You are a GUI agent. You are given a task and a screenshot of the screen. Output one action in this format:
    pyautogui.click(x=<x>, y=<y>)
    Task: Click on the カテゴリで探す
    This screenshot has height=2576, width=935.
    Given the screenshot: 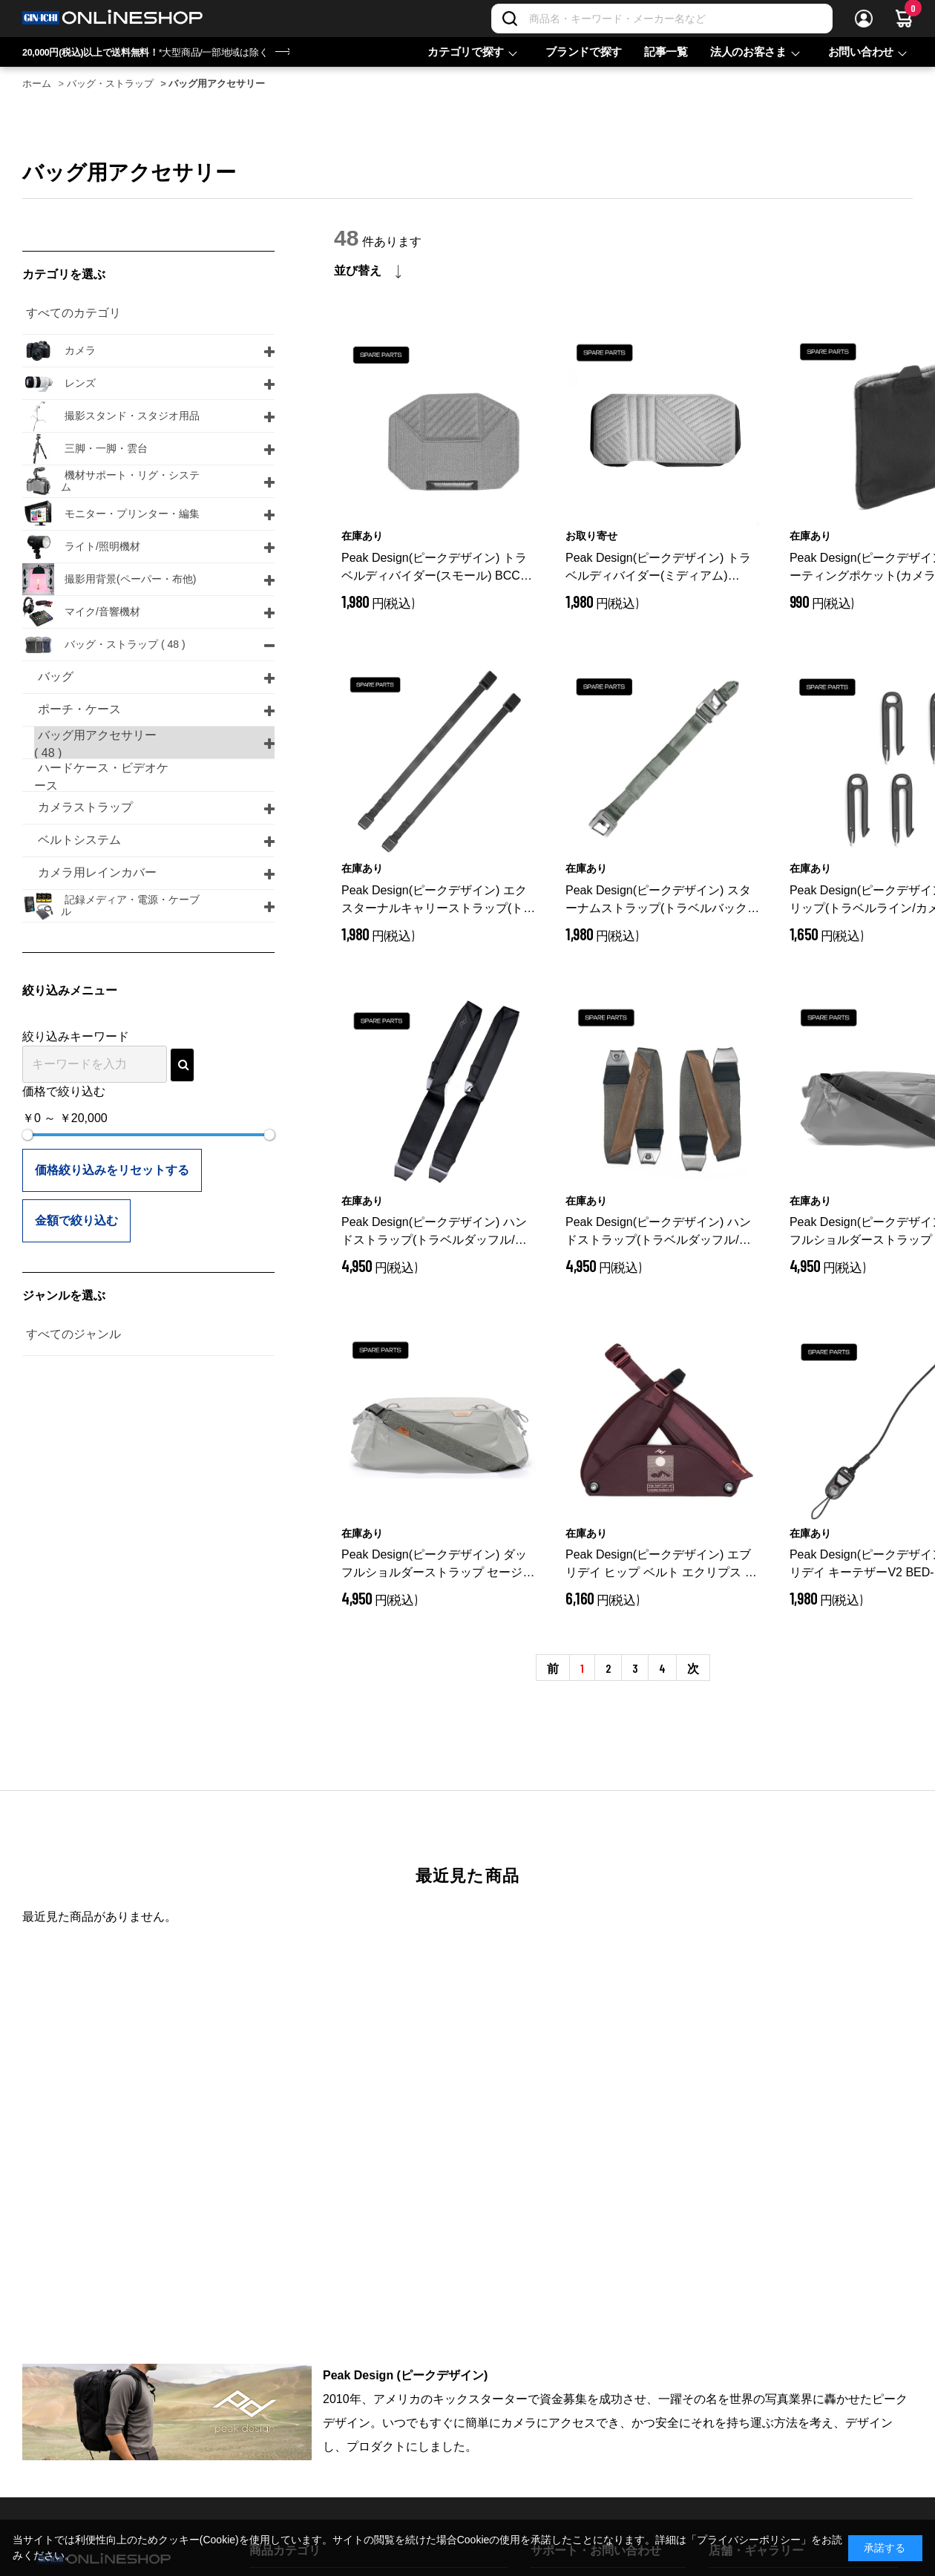 What is the action you would take?
    pyautogui.click(x=465, y=51)
    